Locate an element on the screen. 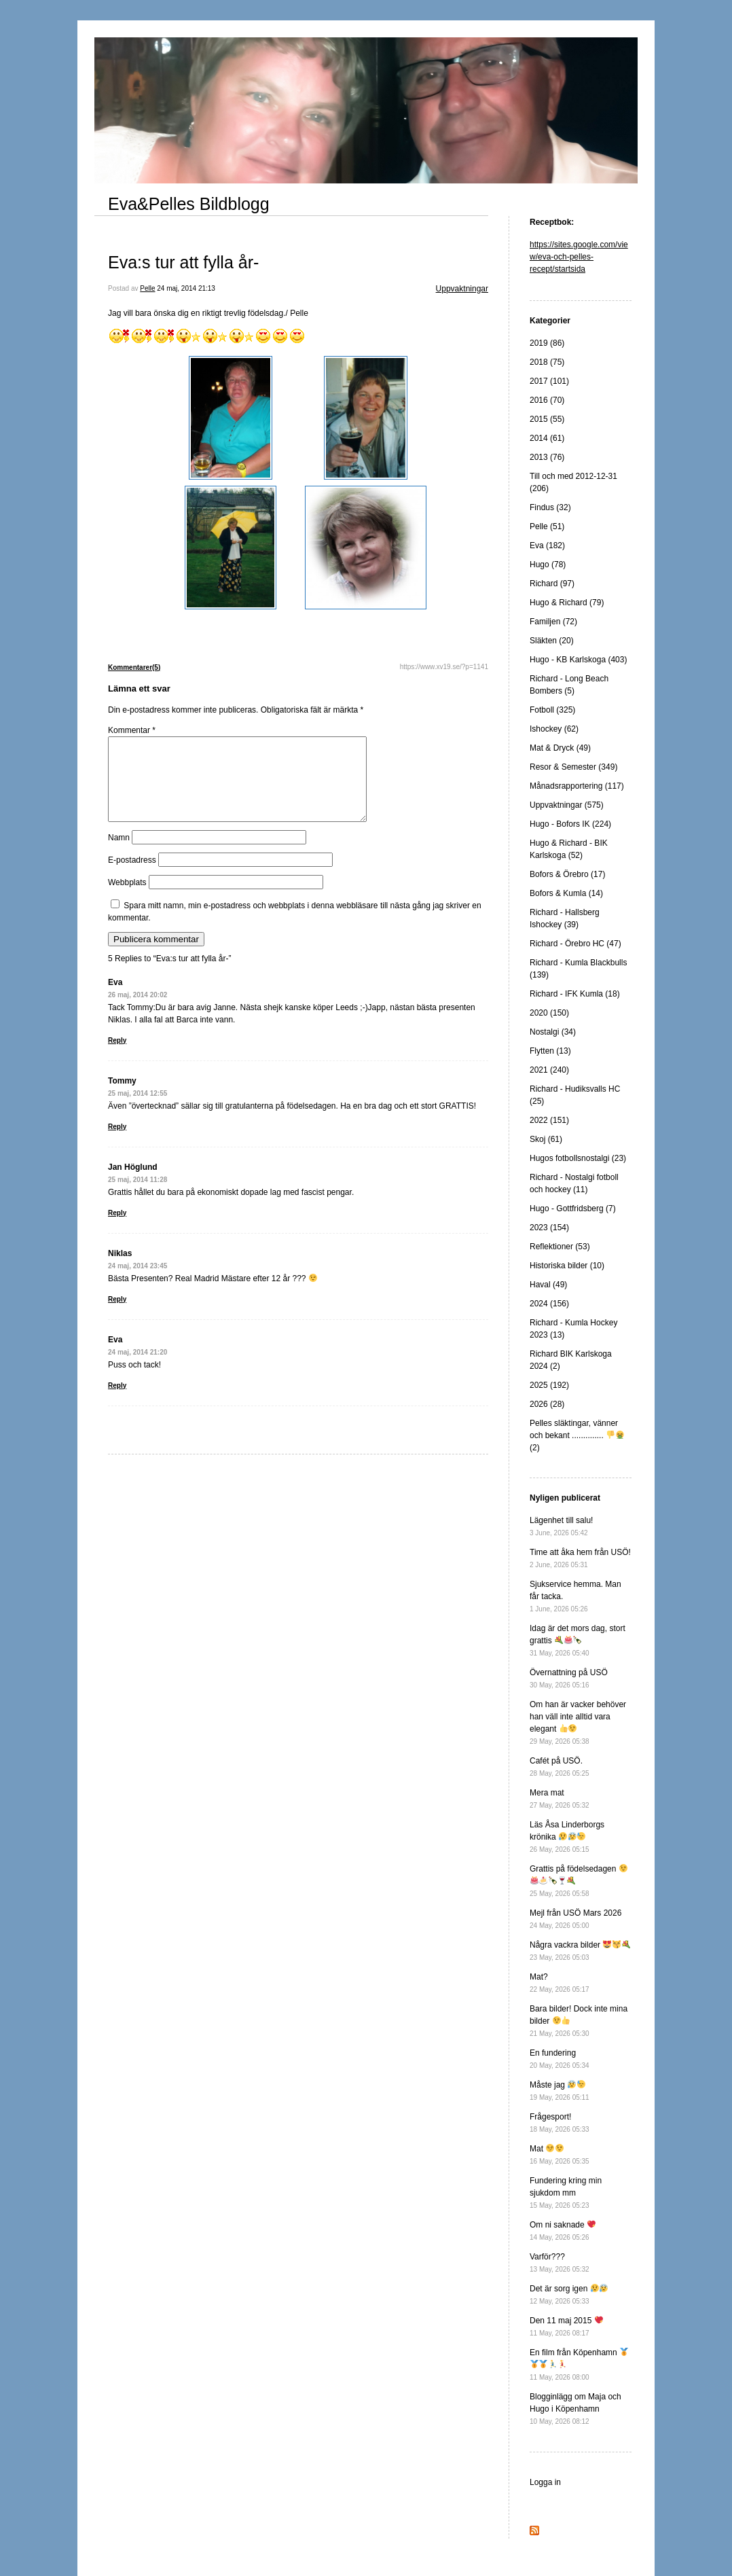 This screenshot has width=732, height=2576. 2023 (154) is located at coordinates (549, 1227).